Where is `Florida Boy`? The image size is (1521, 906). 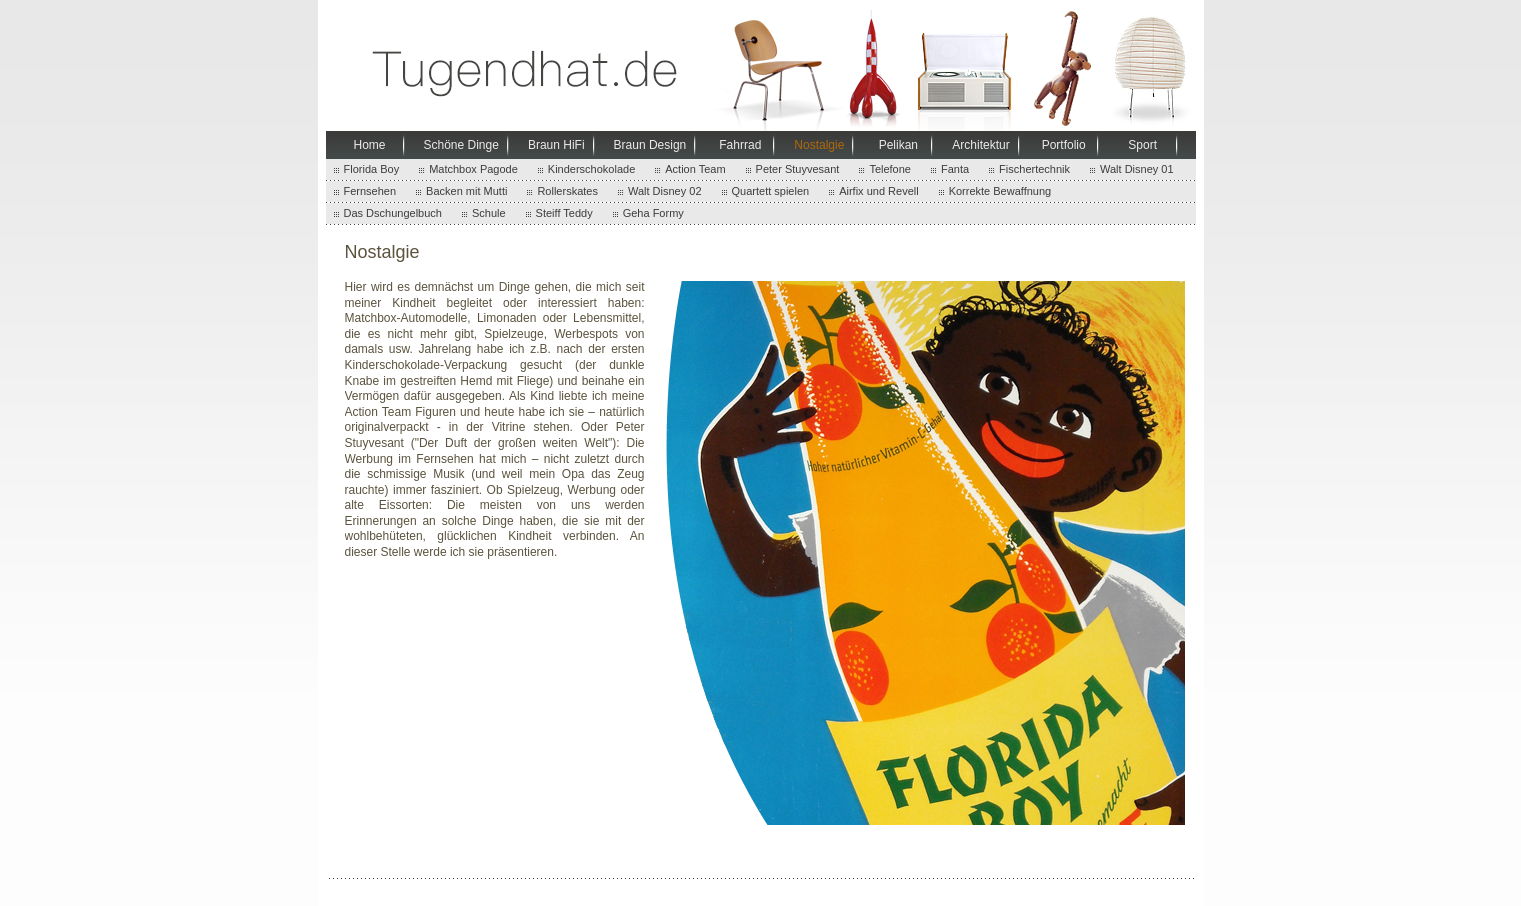 Florida Boy is located at coordinates (372, 169).